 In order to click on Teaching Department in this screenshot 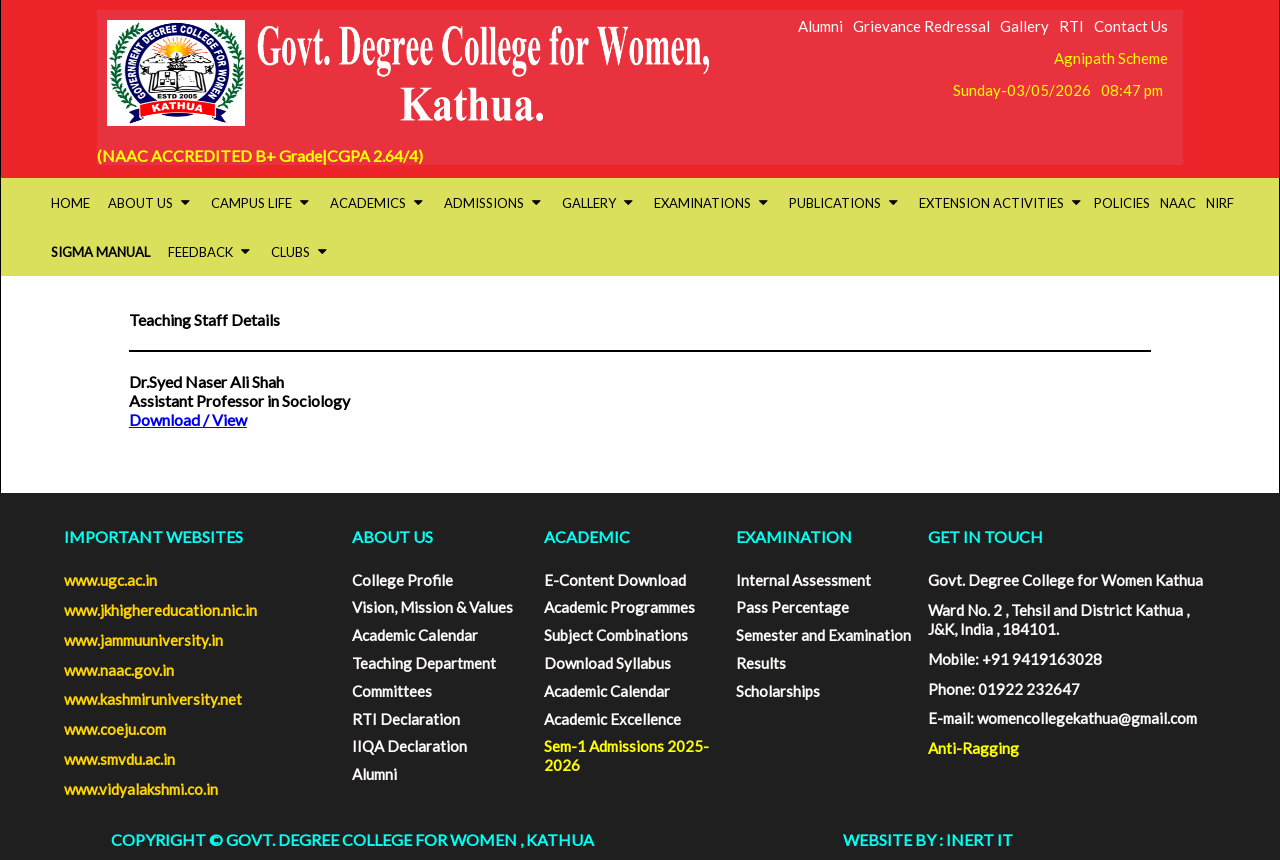, I will do `click(424, 663)`.